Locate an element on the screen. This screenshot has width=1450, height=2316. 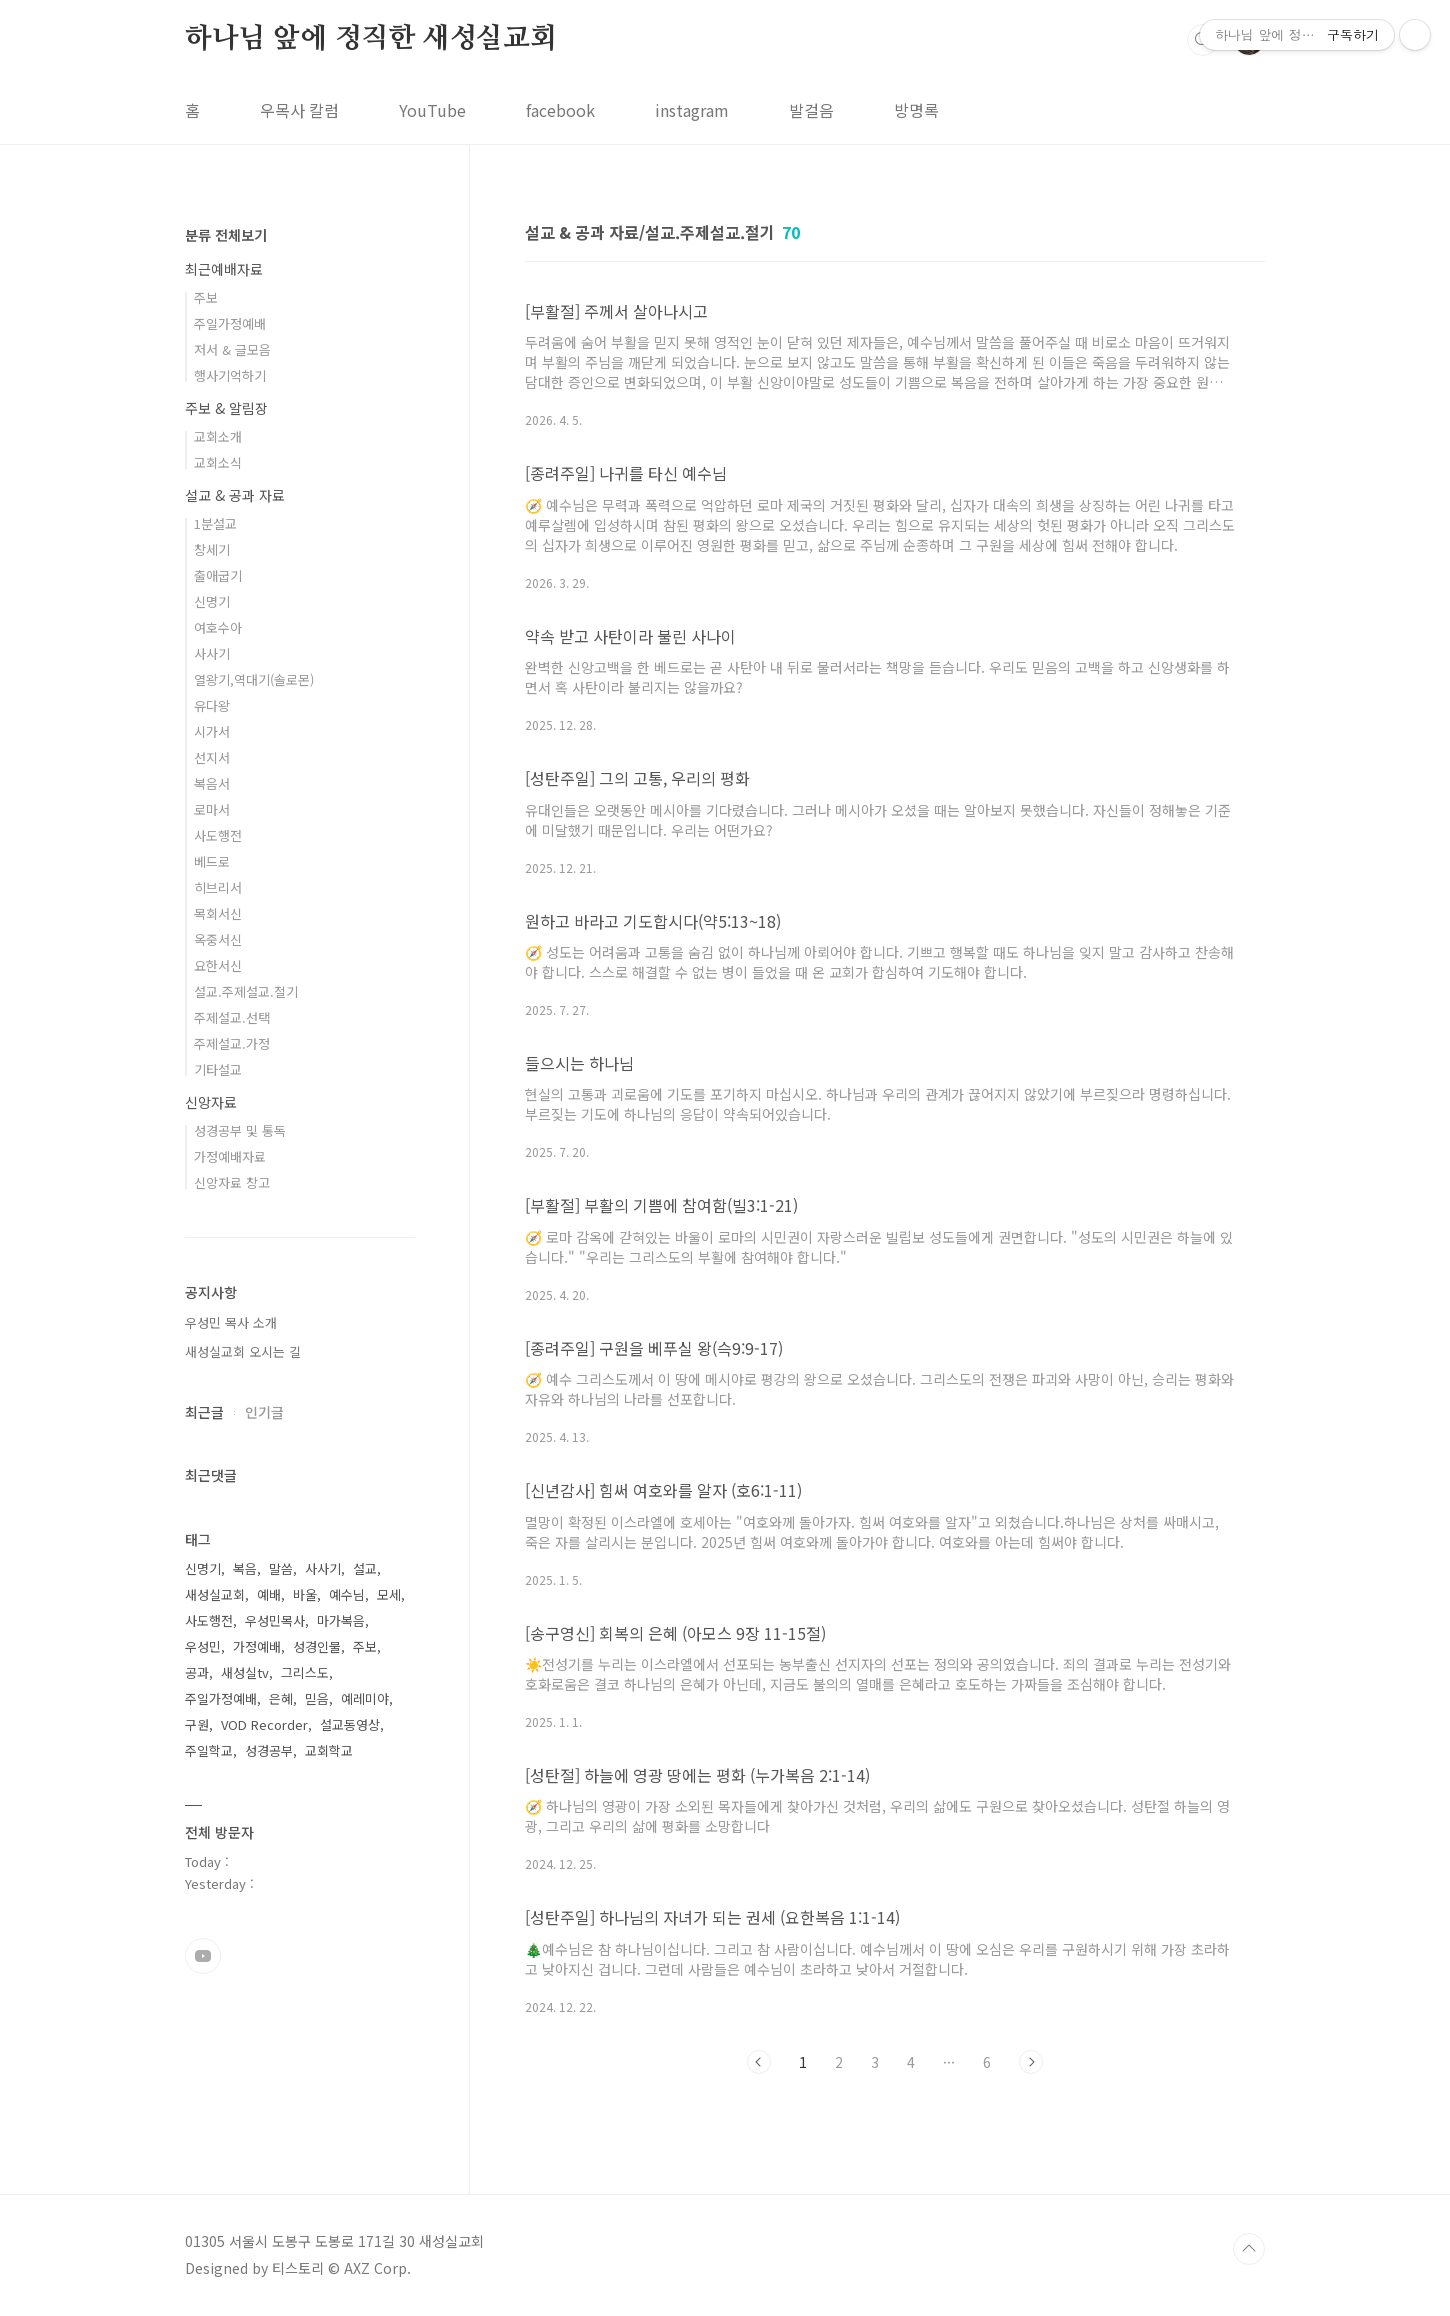
가정예배자료 is located at coordinates (230, 1156).